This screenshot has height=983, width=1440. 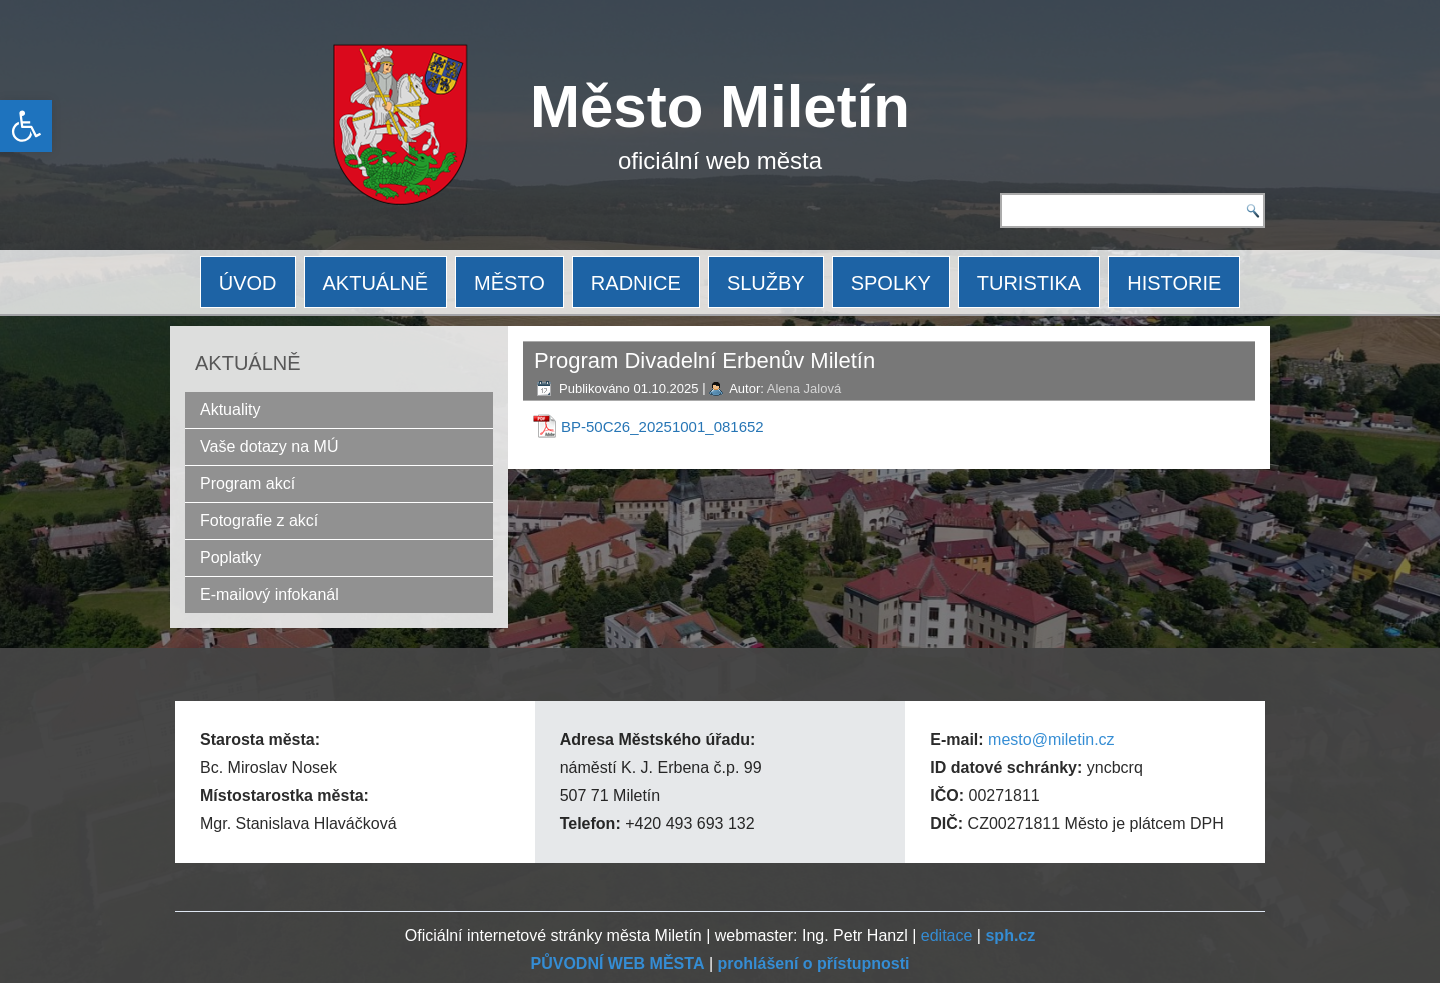 What do you see at coordinates (259, 520) in the screenshot?
I see `Fotografie z akcí` at bounding box center [259, 520].